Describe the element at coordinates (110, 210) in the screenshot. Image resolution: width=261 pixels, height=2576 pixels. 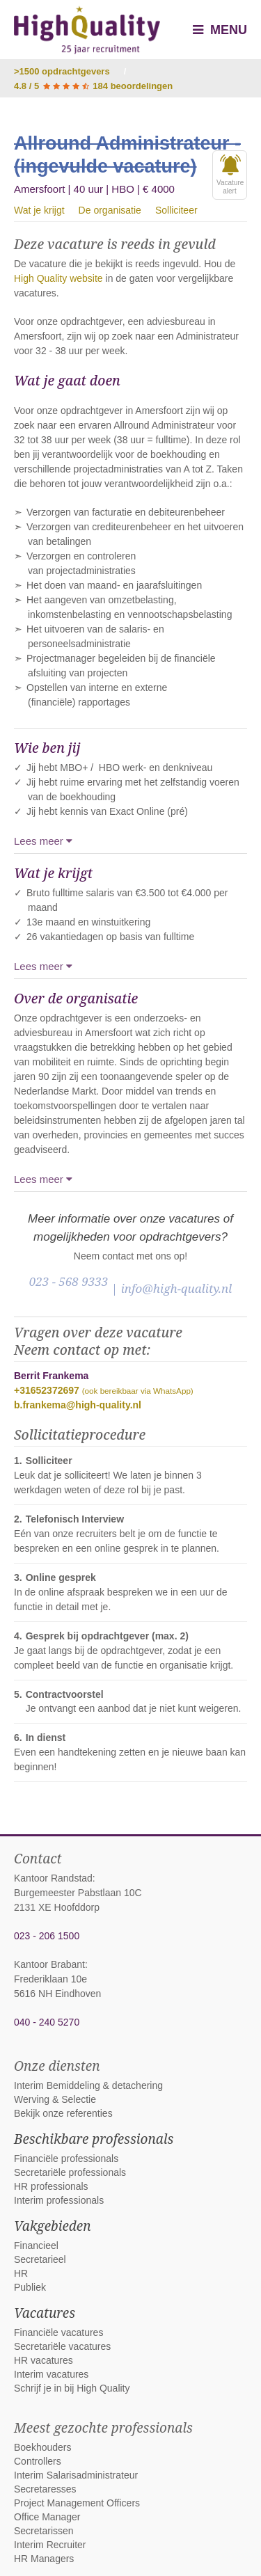
I see `De organisatie` at that location.